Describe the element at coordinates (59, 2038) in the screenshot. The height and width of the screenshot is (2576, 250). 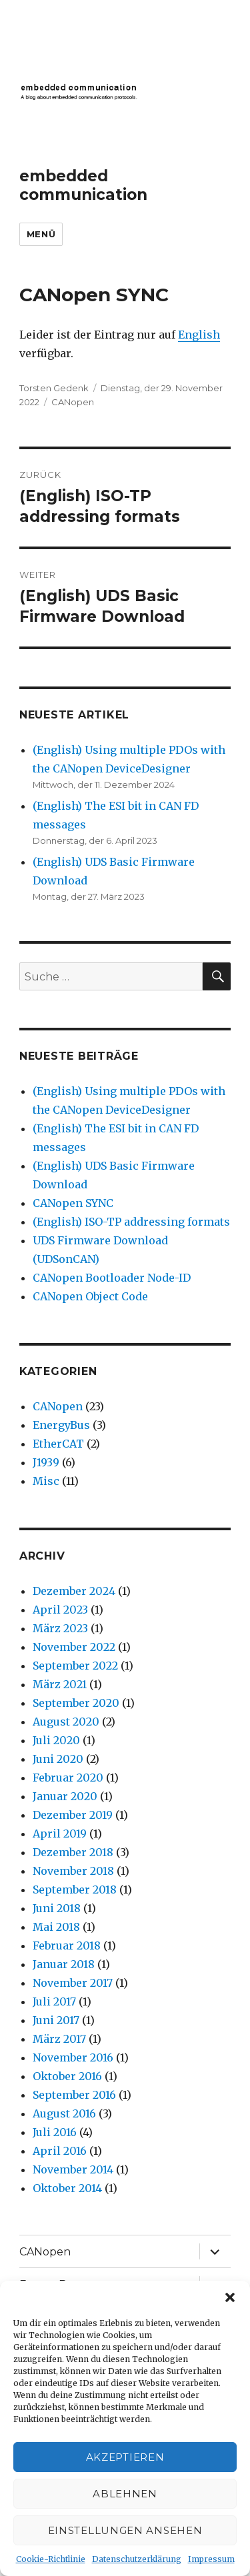
I see `März 2017` at that location.